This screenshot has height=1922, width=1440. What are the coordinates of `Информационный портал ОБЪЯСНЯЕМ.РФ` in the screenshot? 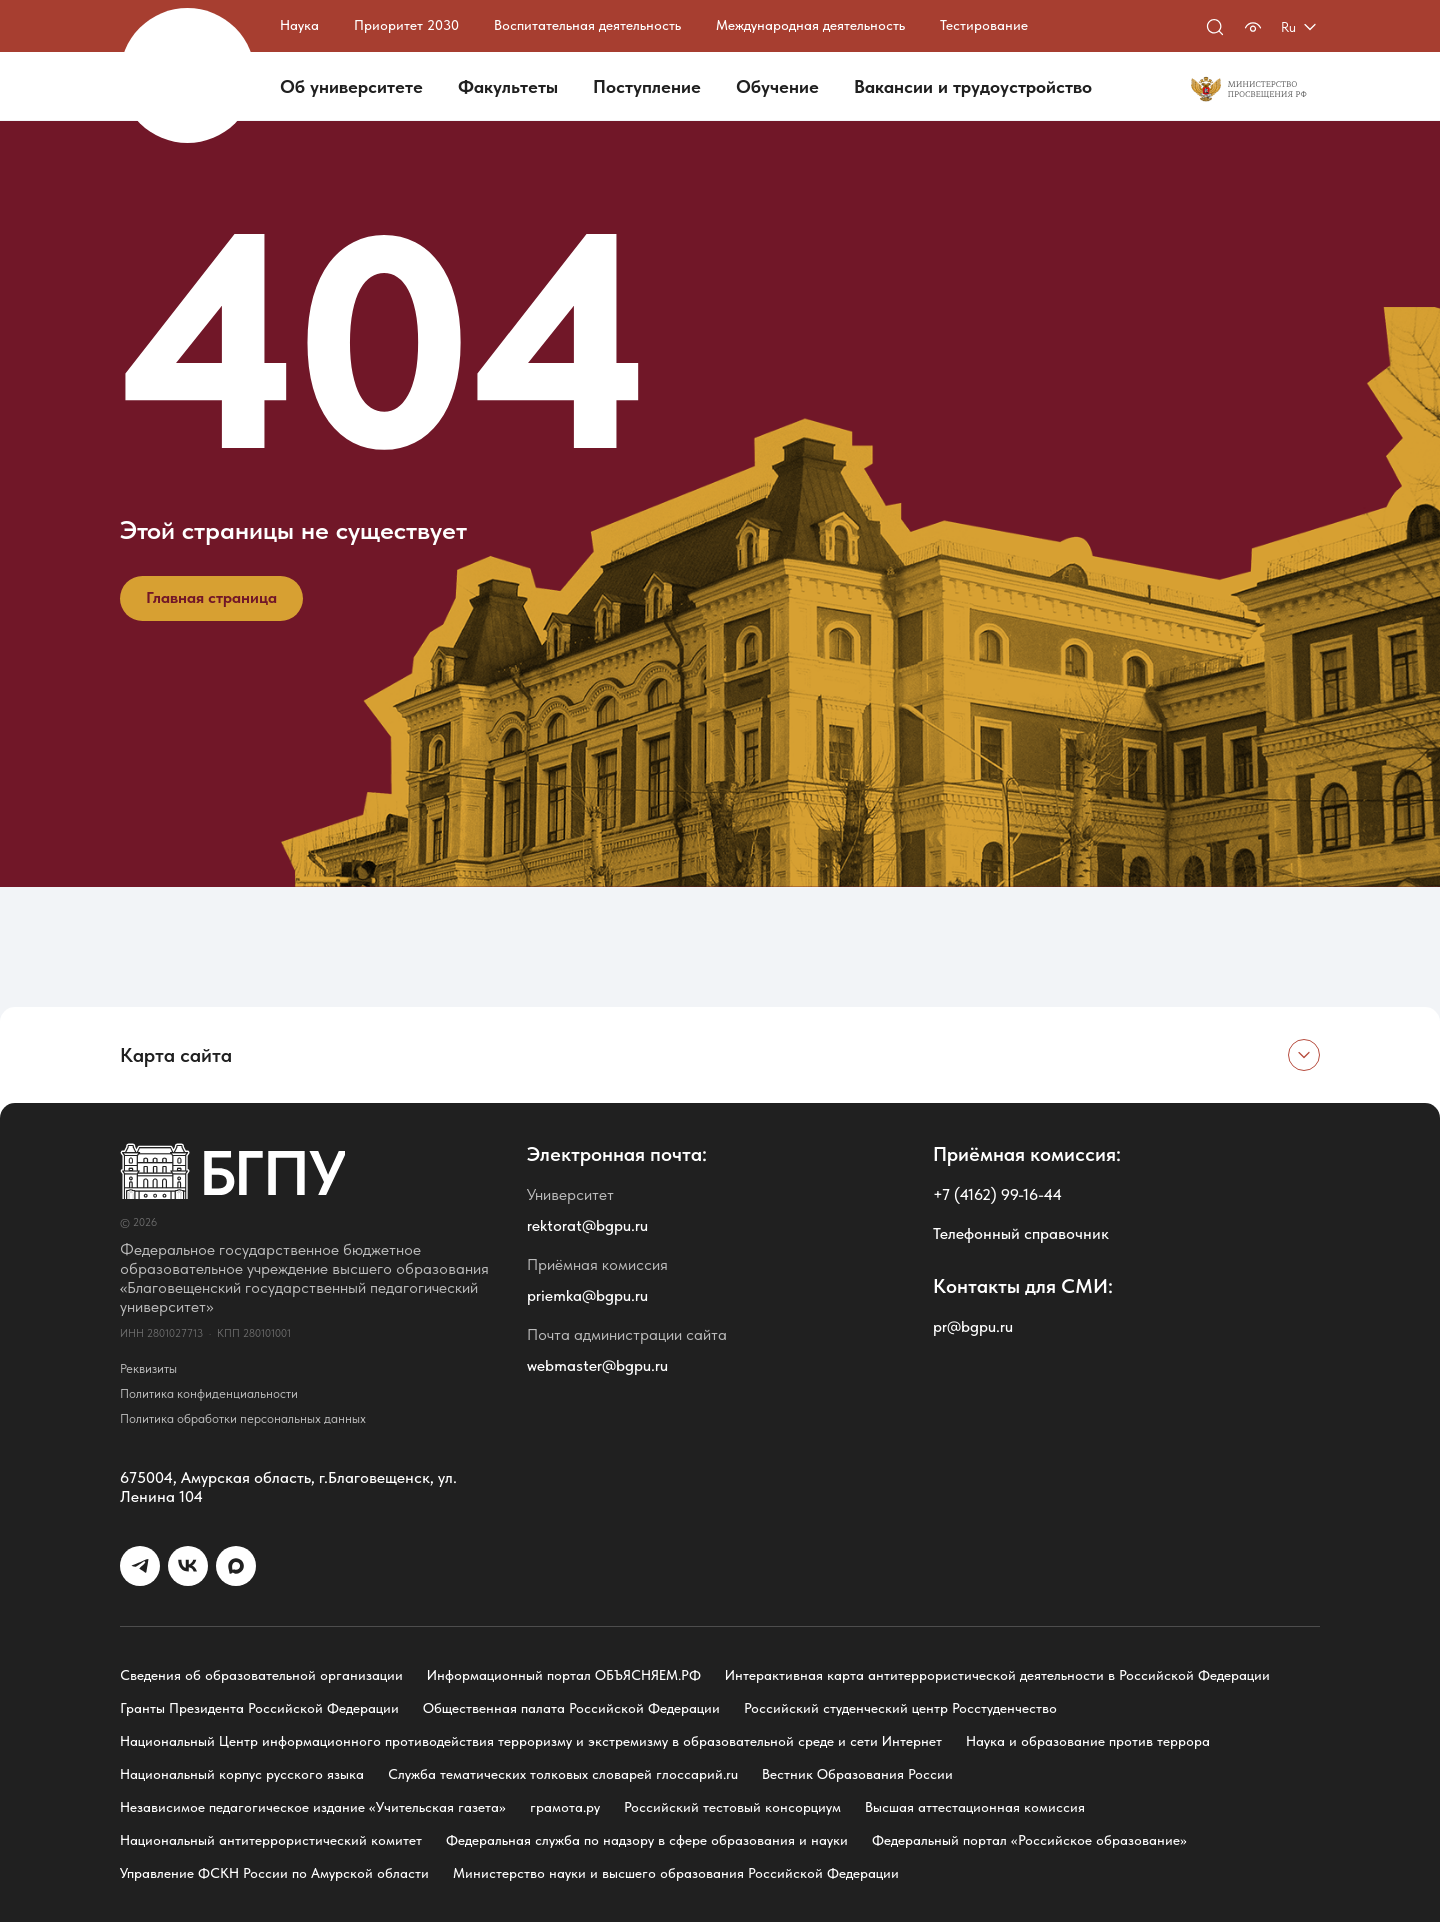 It's located at (564, 1675).